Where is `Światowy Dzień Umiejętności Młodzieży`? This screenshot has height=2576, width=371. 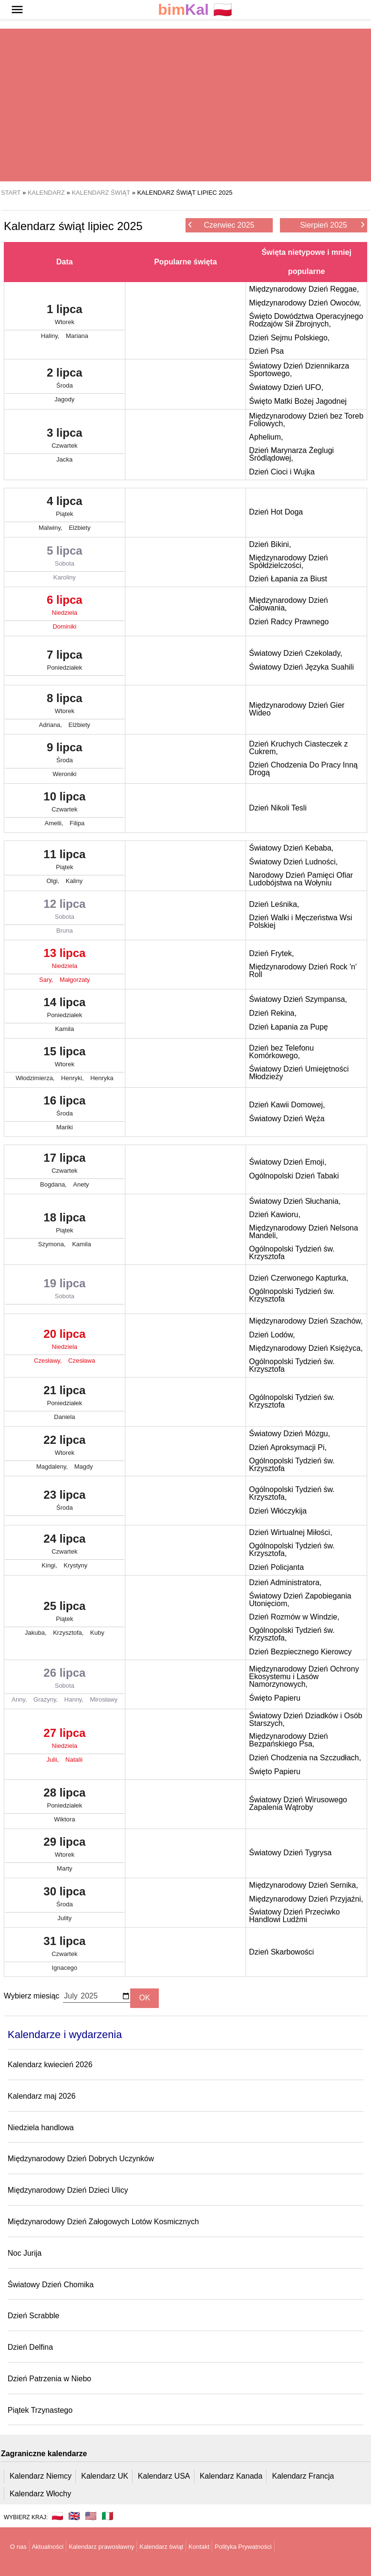
Światowy Dzień Umiejętności Młodzieży is located at coordinates (299, 1073).